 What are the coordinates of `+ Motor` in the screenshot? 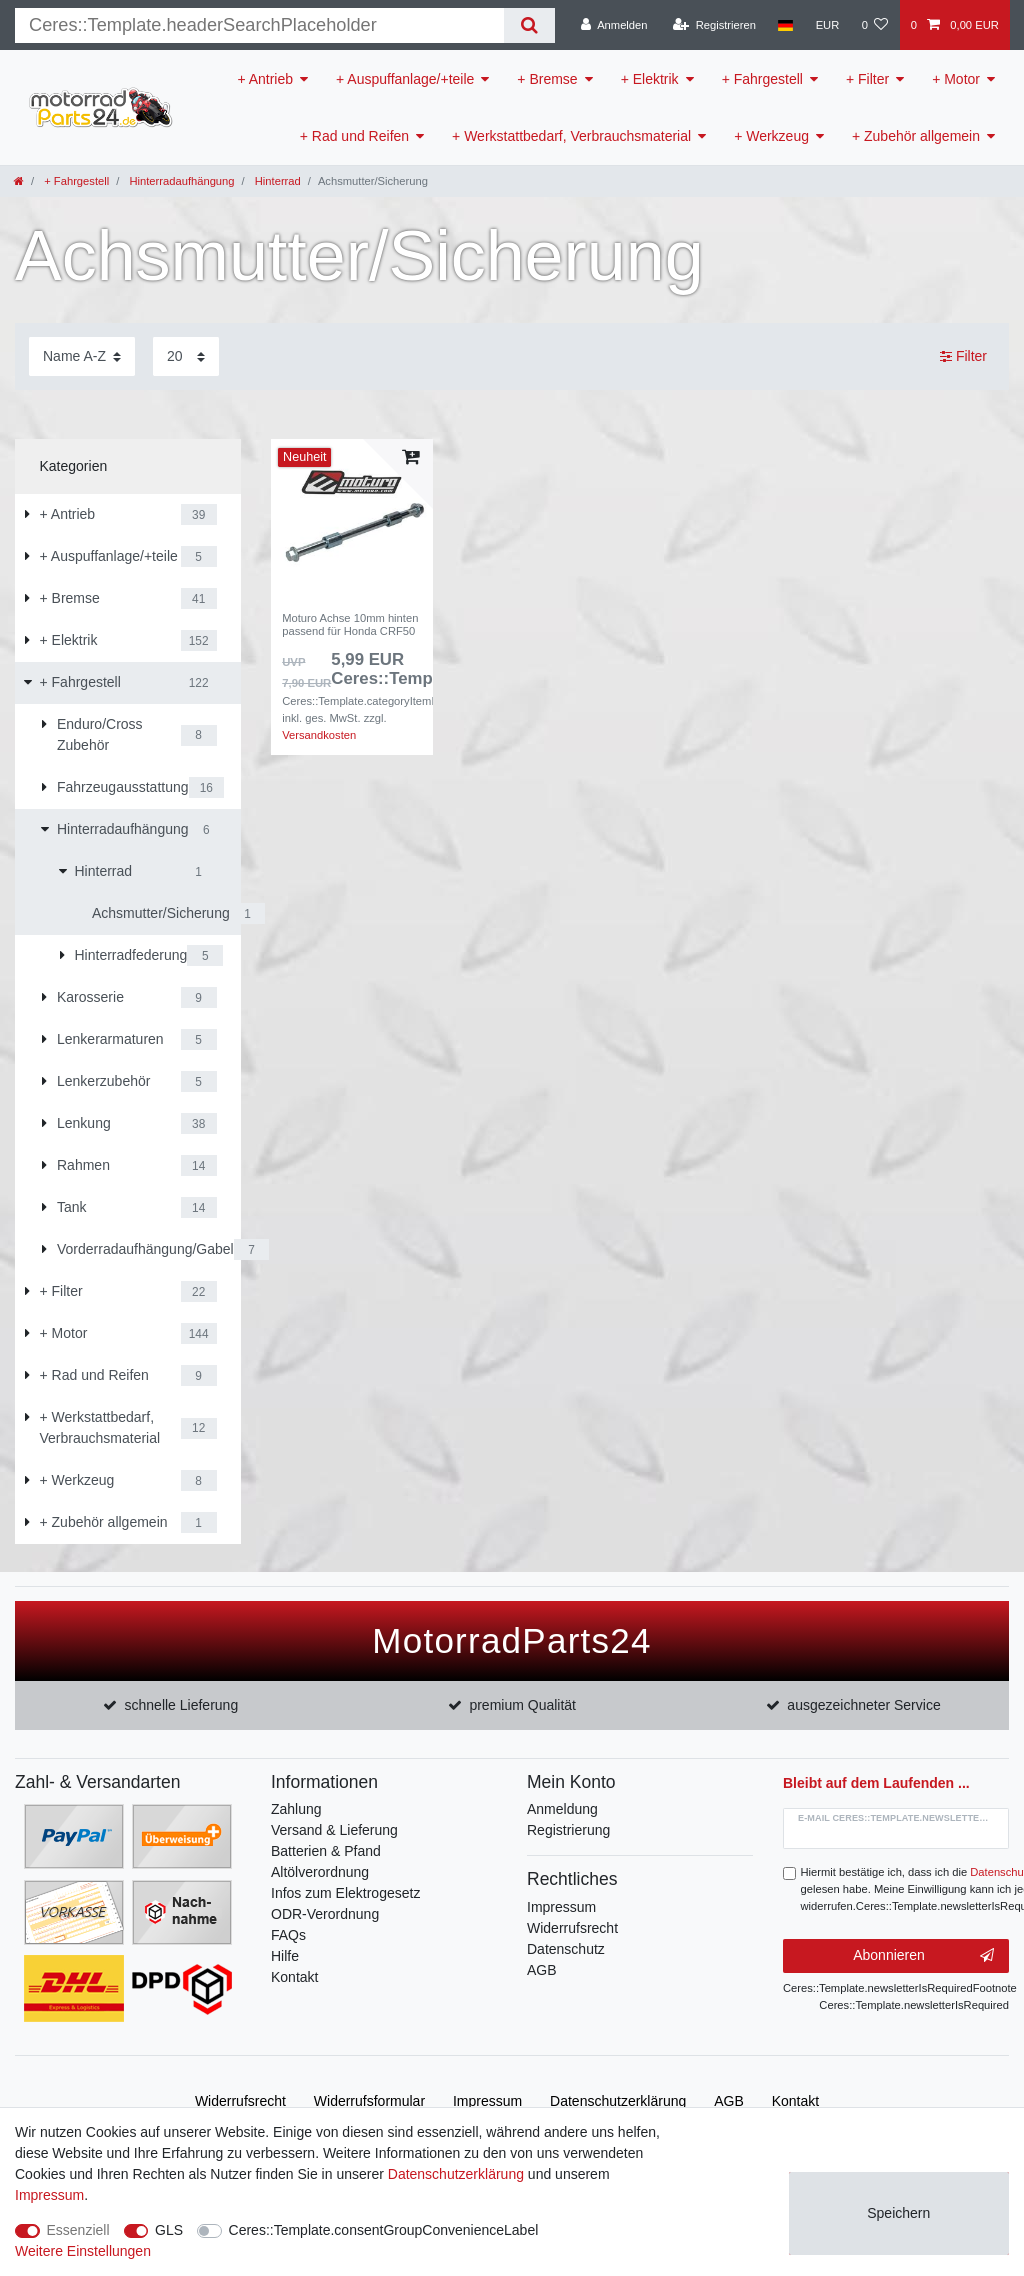 It's located at (956, 79).